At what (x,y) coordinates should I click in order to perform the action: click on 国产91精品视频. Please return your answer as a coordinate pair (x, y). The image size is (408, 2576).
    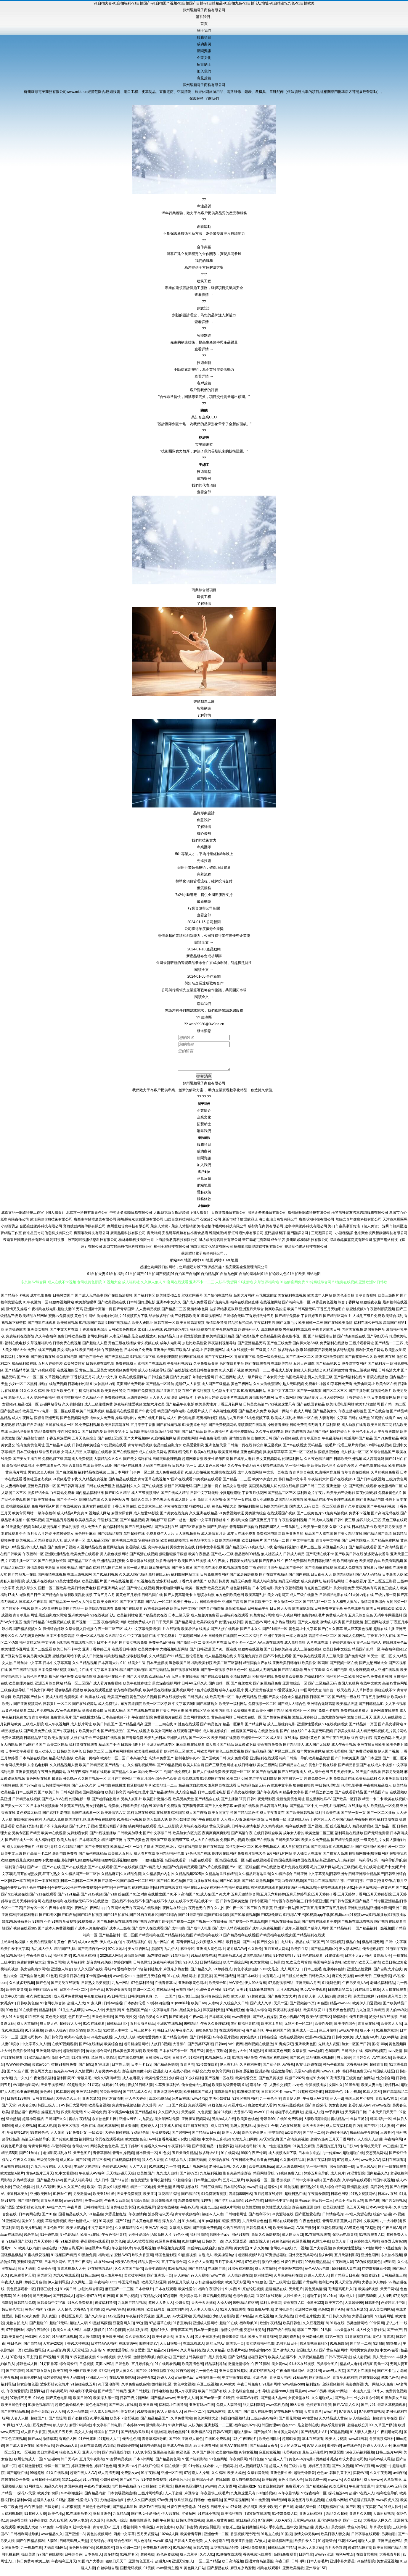
    Looking at the image, I should click on (132, 1524).